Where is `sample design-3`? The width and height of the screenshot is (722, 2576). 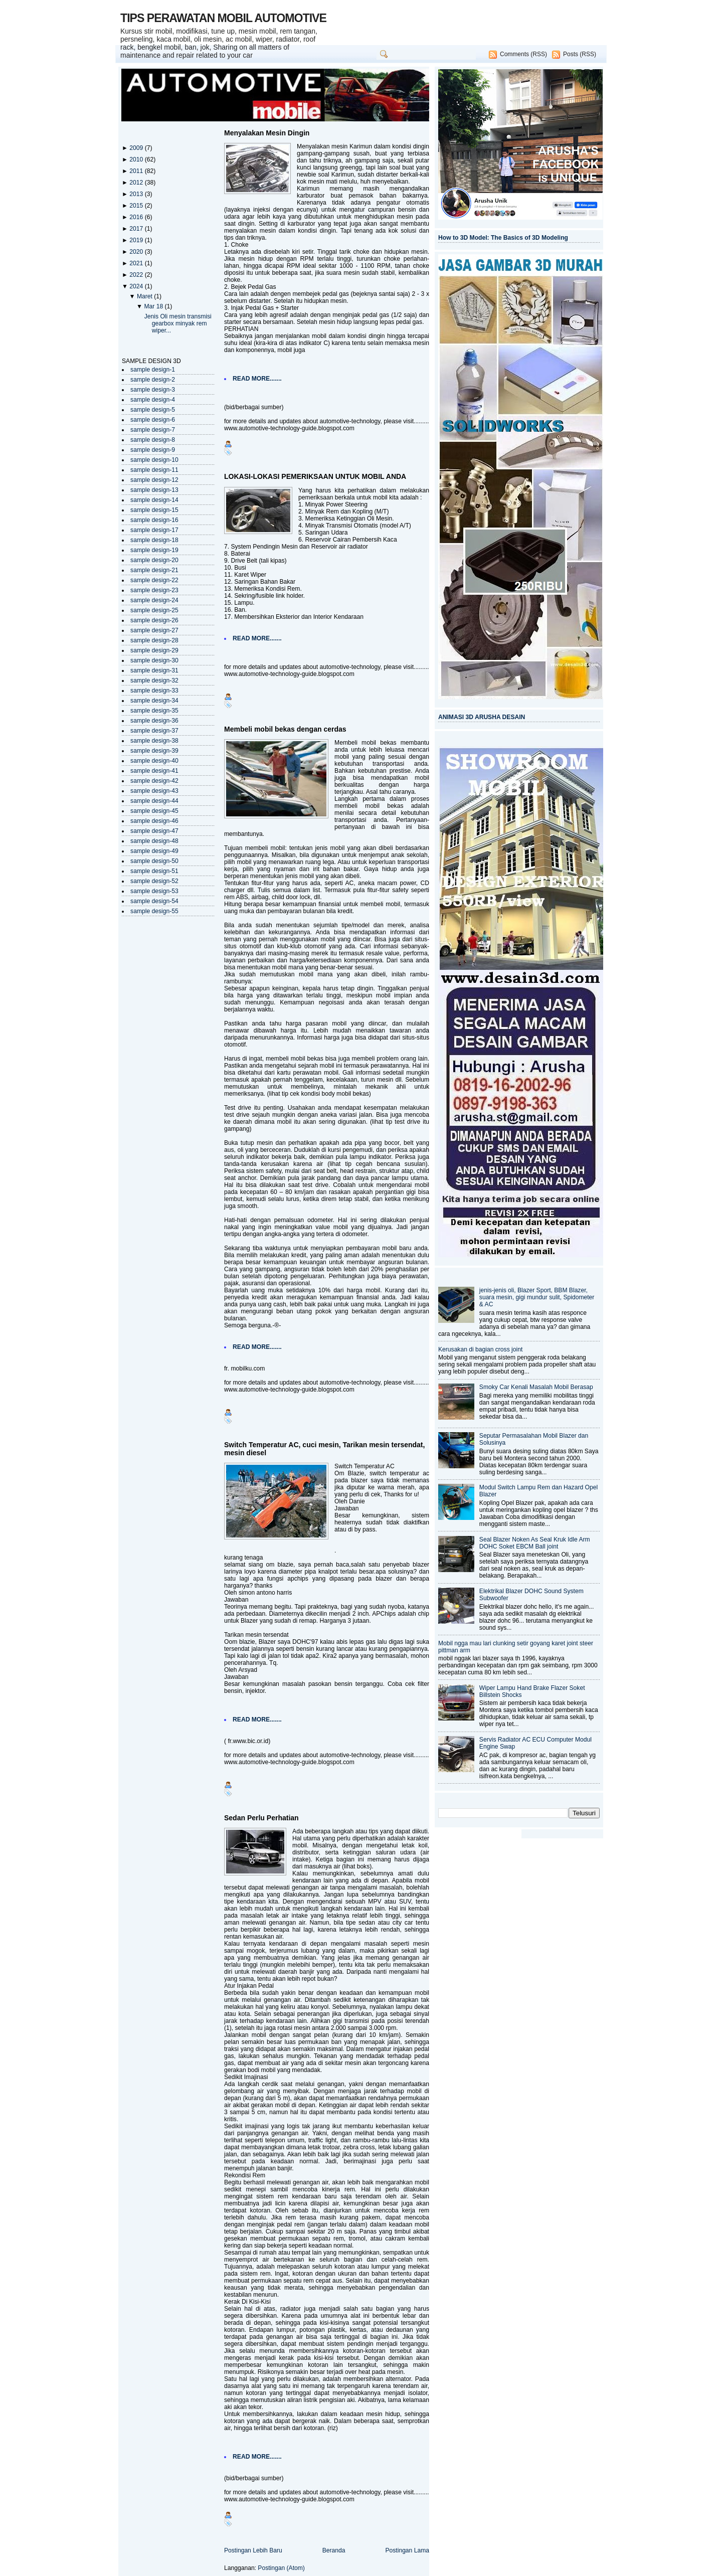
sample design-3 is located at coordinates (152, 389).